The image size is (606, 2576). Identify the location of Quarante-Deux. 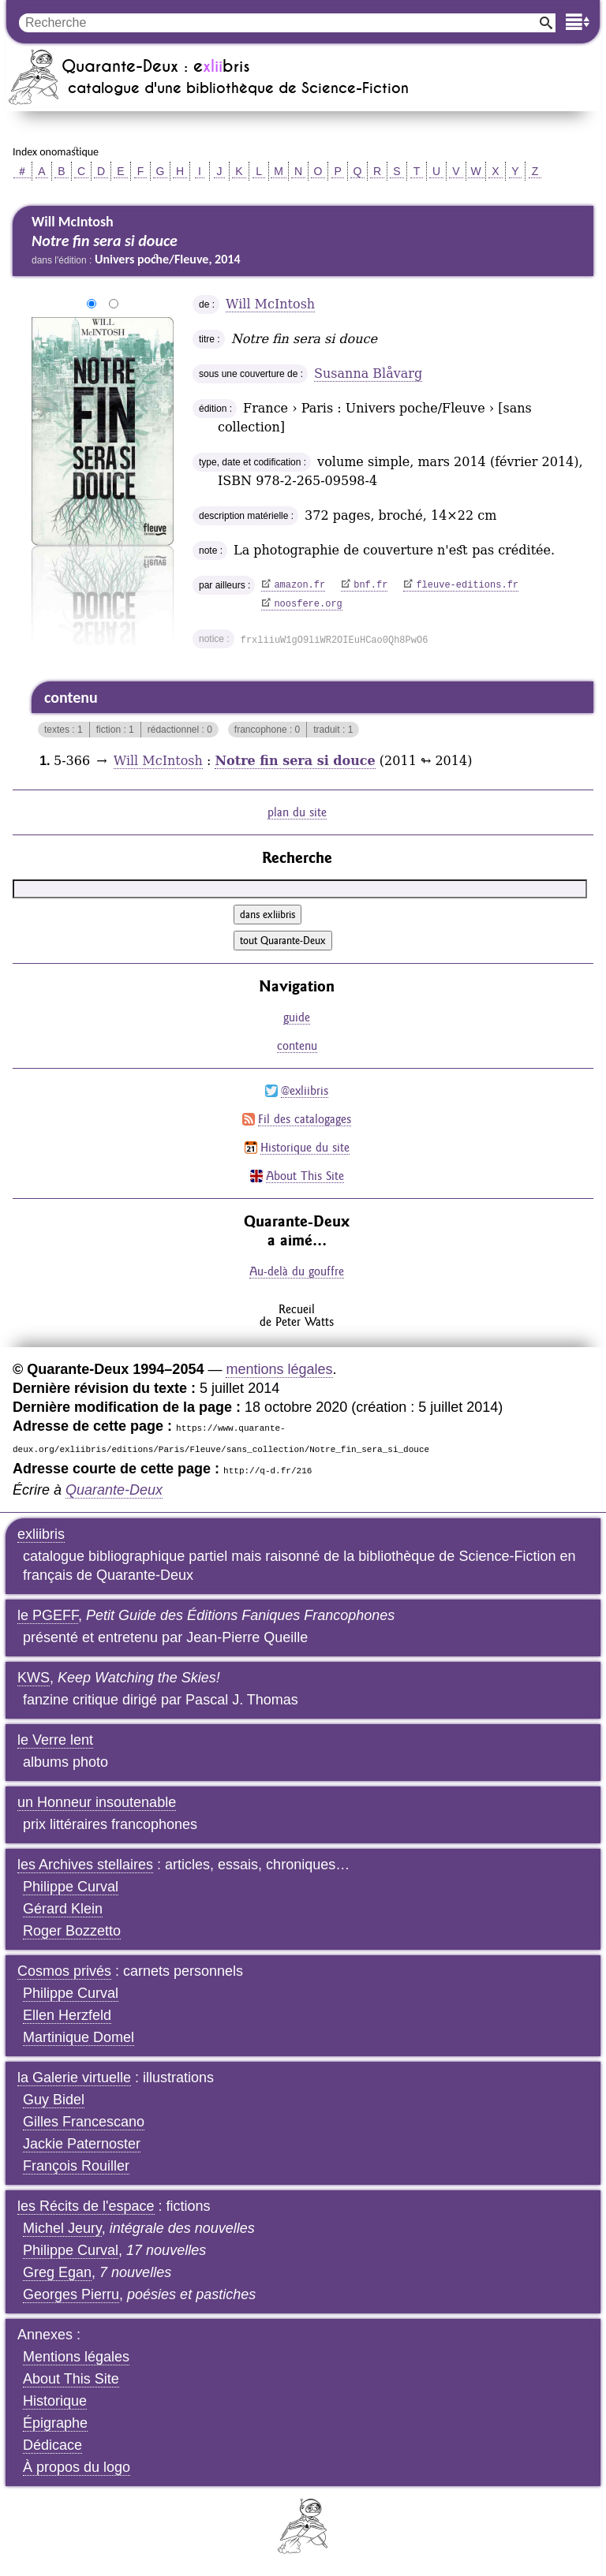
(114, 1490).